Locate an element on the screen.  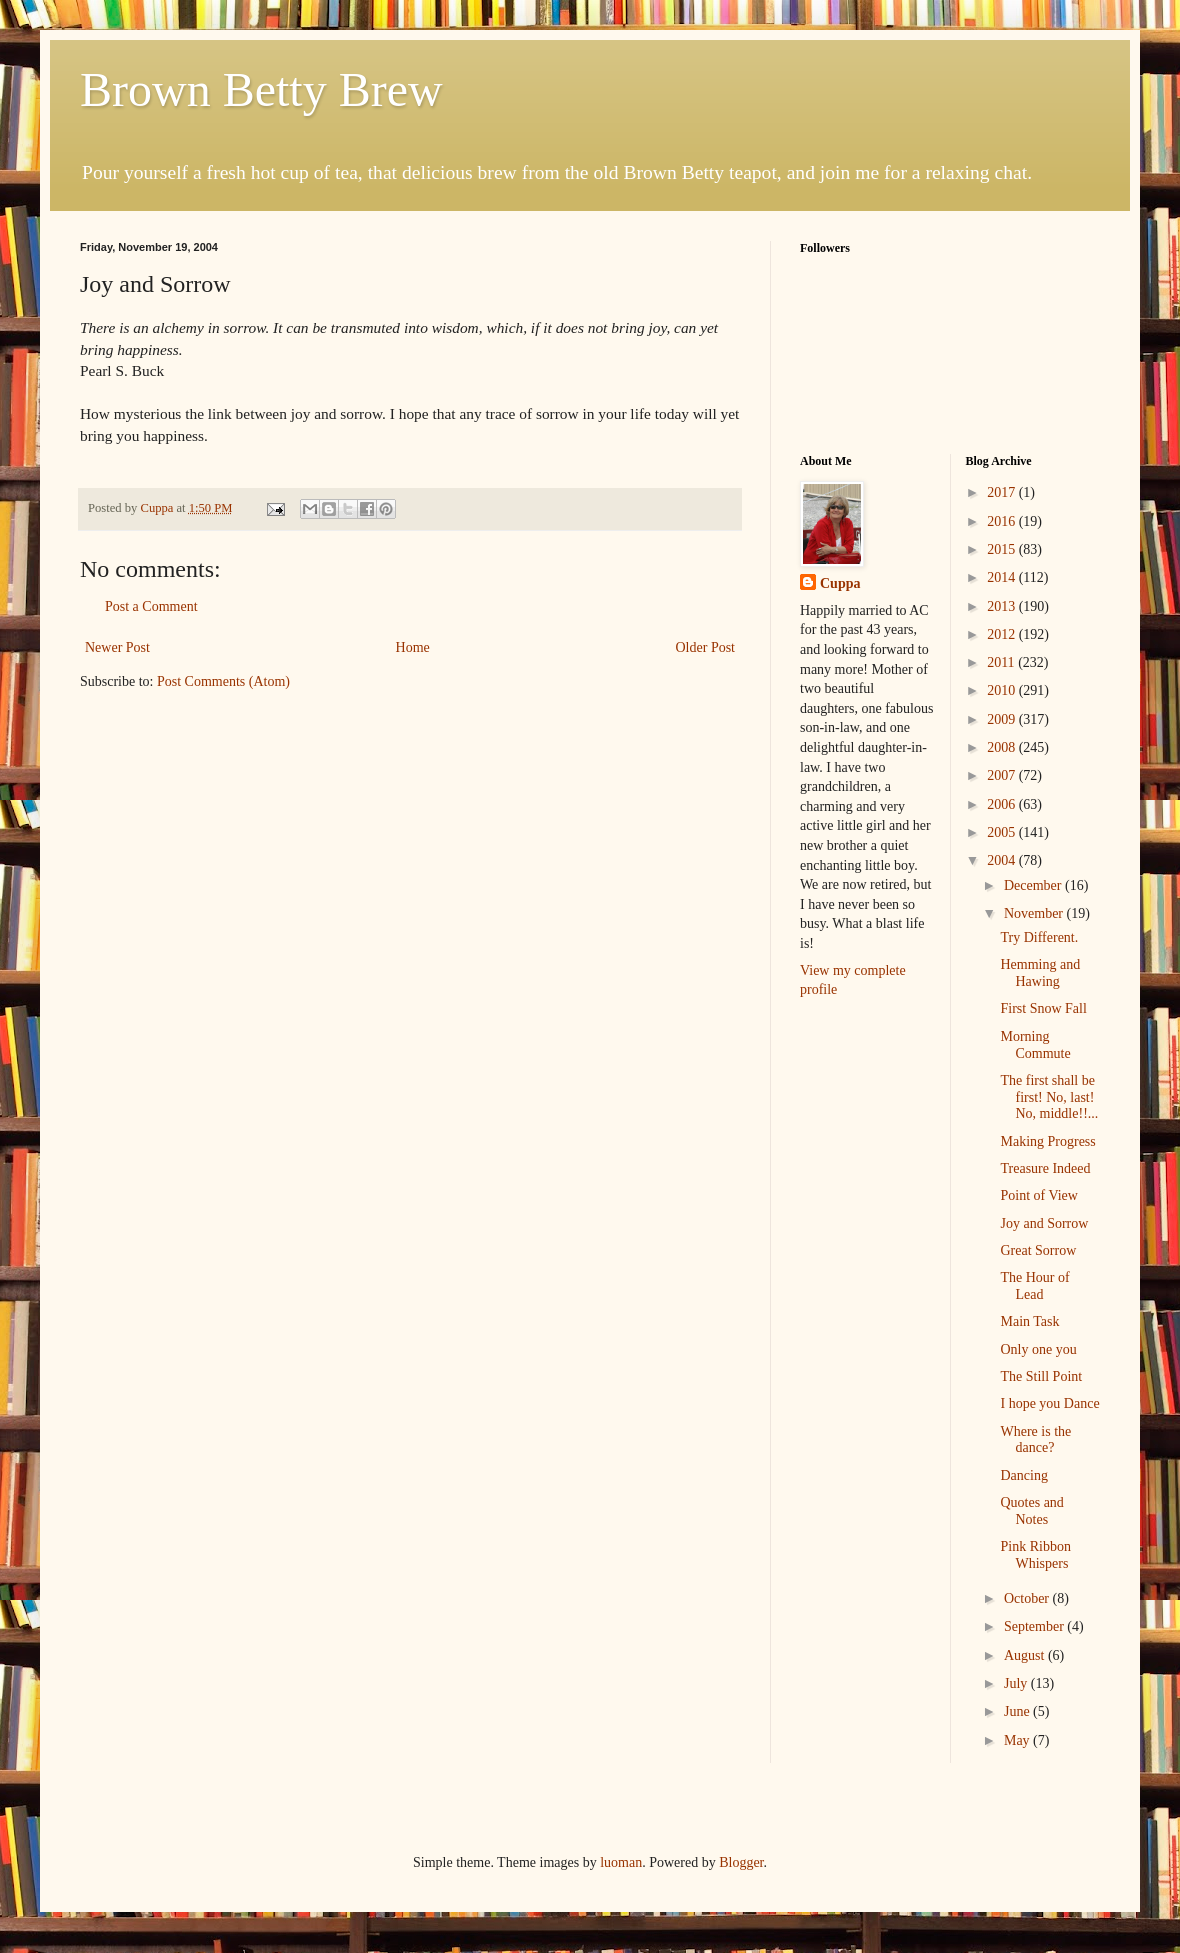
Only one you is located at coordinates (1038, 1349).